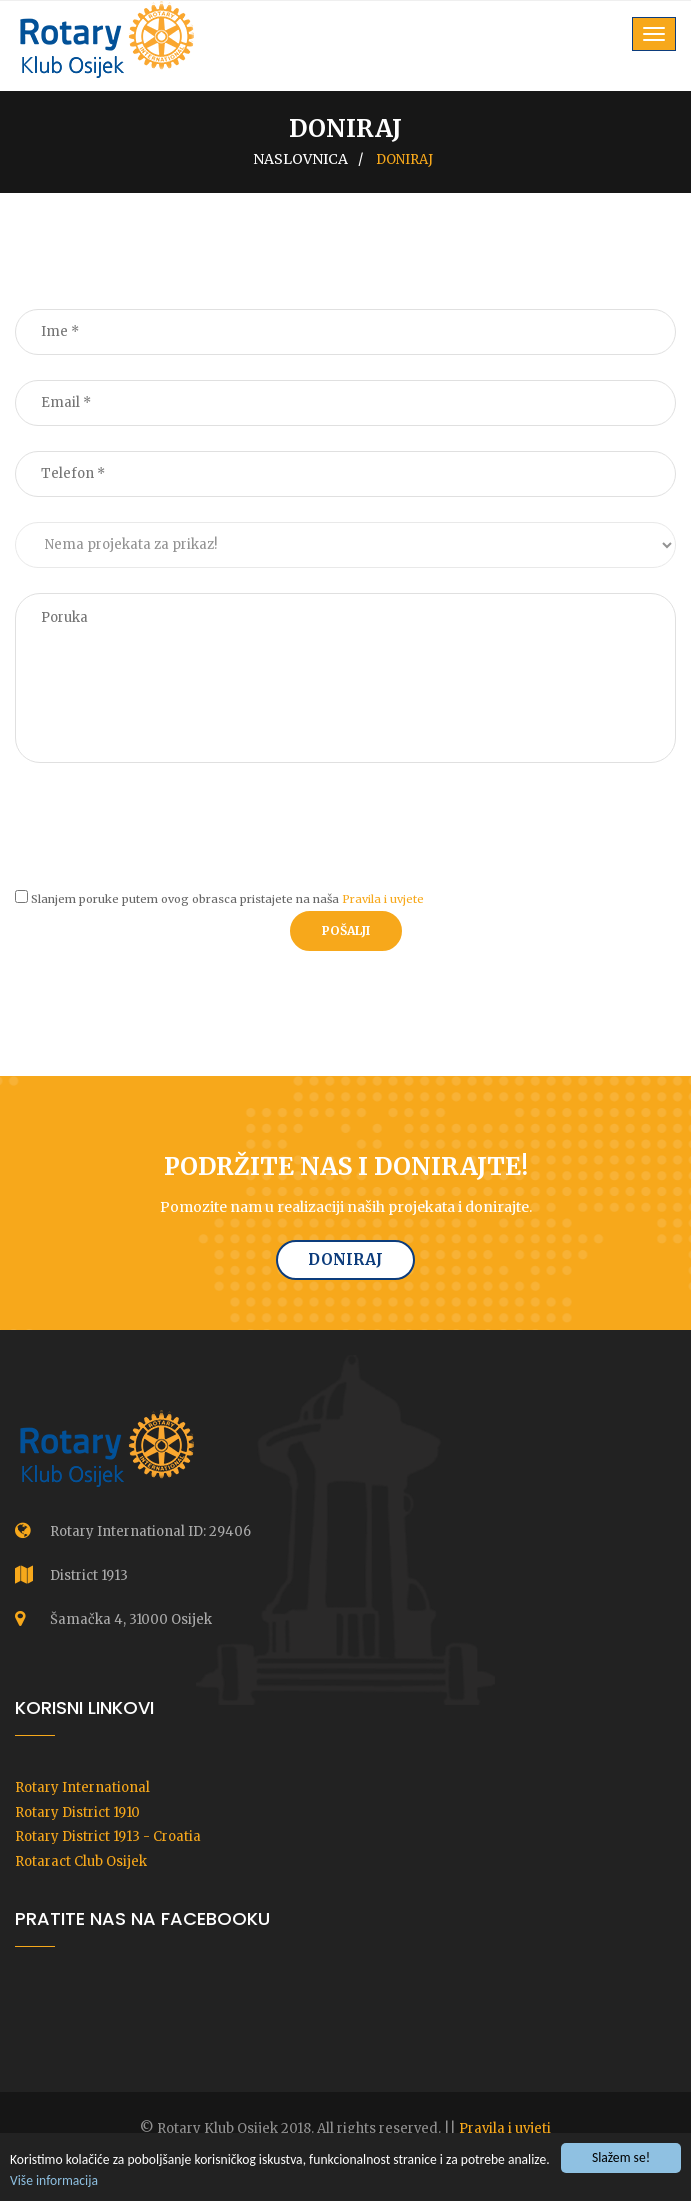  What do you see at coordinates (383, 899) in the screenshot?
I see `Pravila i uvjete` at bounding box center [383, 899].